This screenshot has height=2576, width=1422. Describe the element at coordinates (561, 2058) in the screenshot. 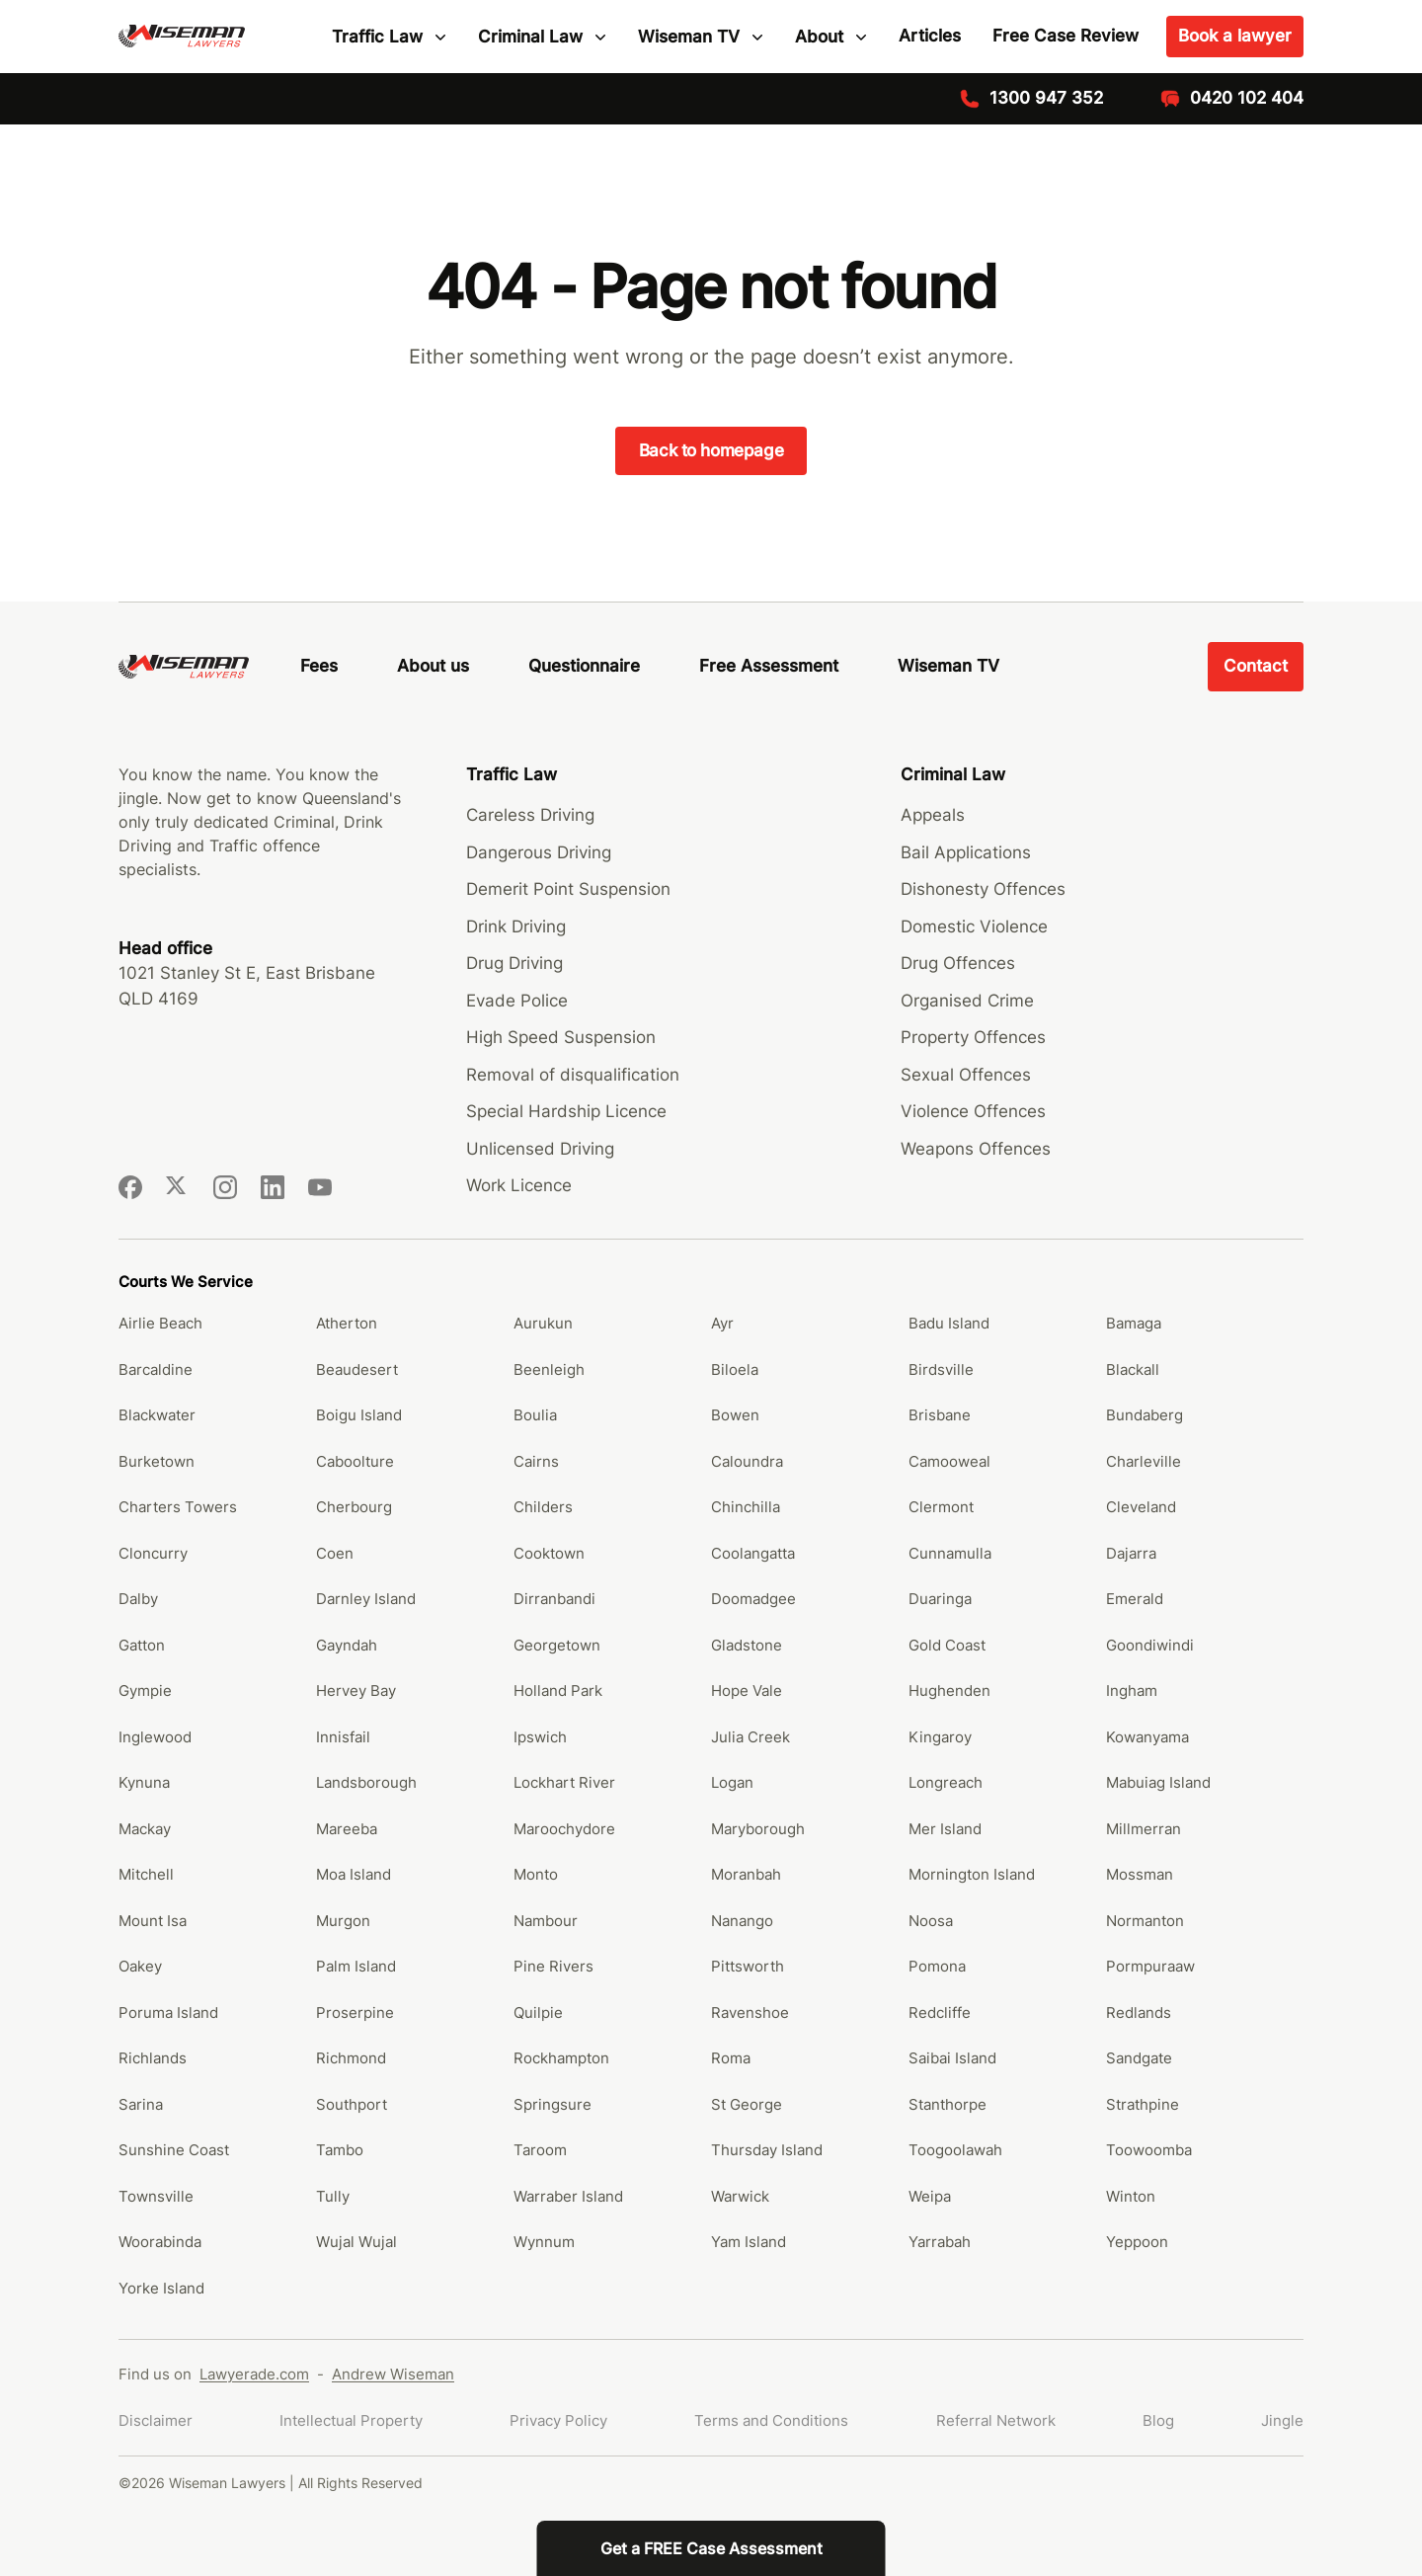

I see `Rockhampton` at that location.